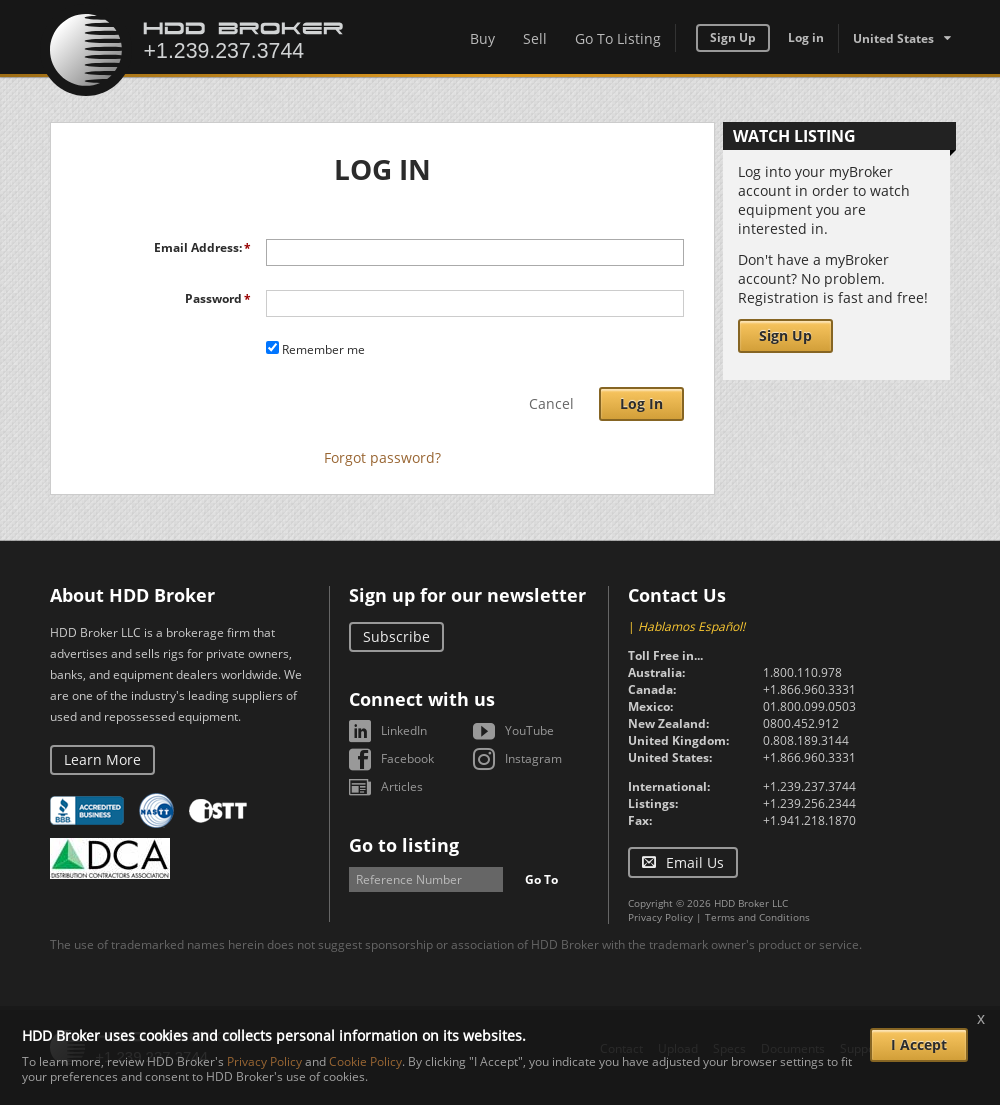 The height and width of the screenshot is (1105, 1000). I want to click on Hablamos Español!, so click(691, 626).